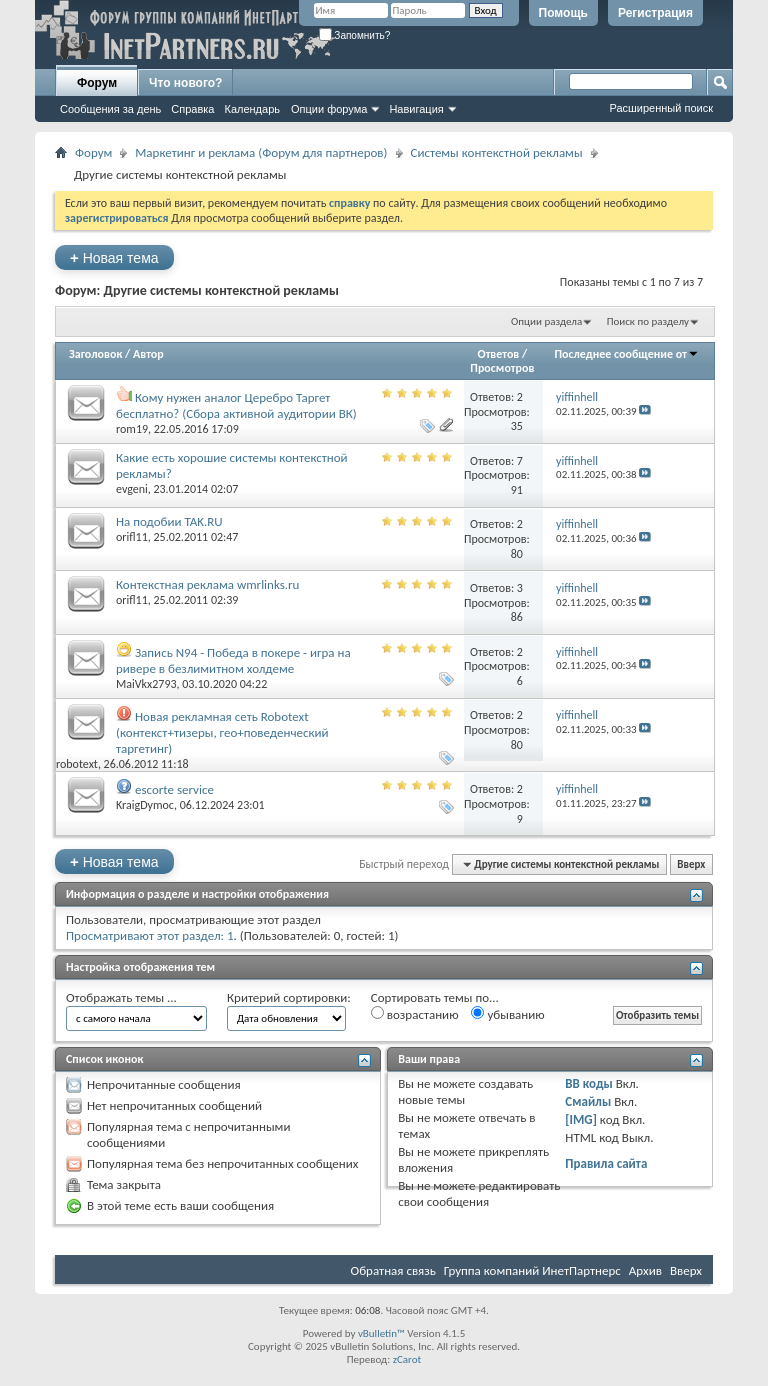 The height and width of the screenshot is (1386, 768). I want to click on Заголовок, so click(95, 354).